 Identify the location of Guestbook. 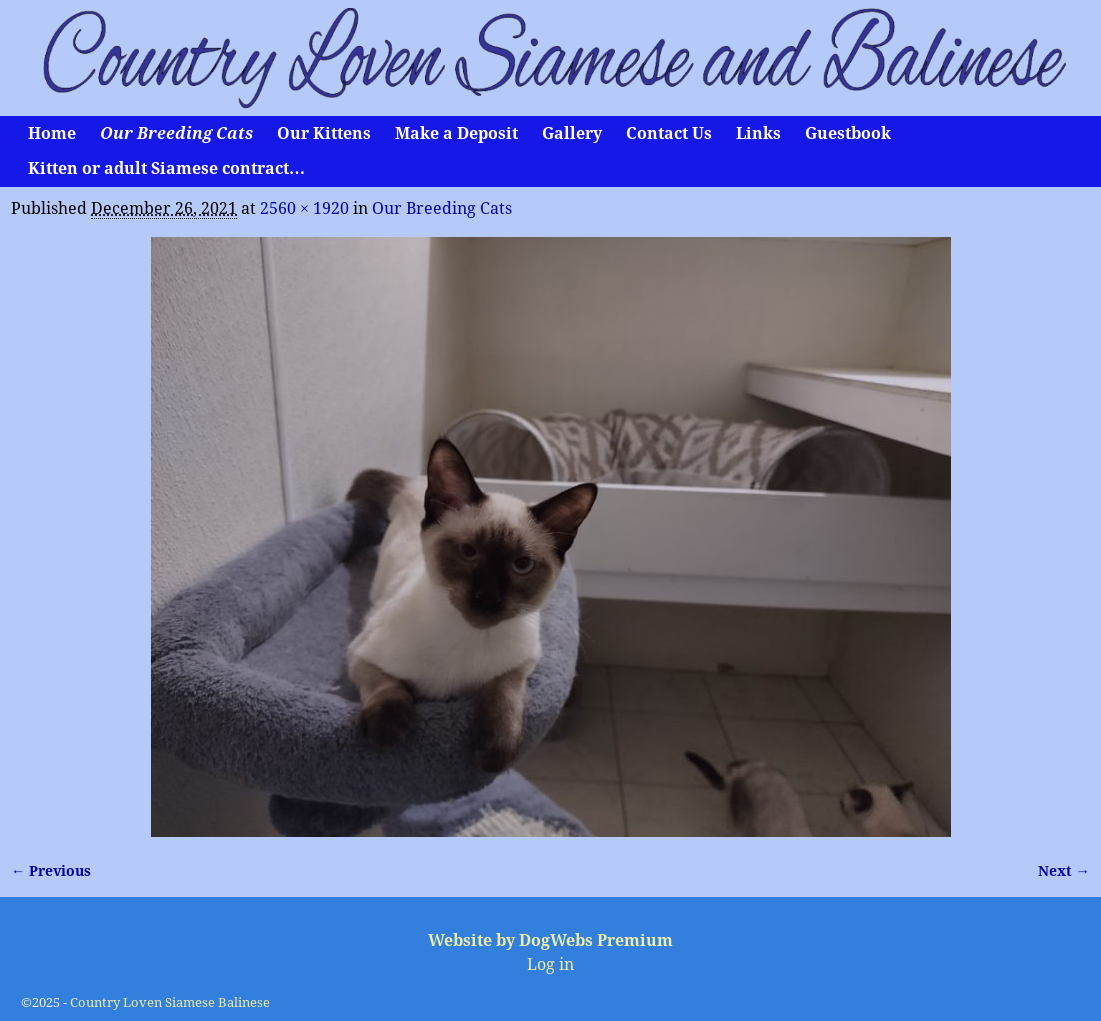
(848, 133).